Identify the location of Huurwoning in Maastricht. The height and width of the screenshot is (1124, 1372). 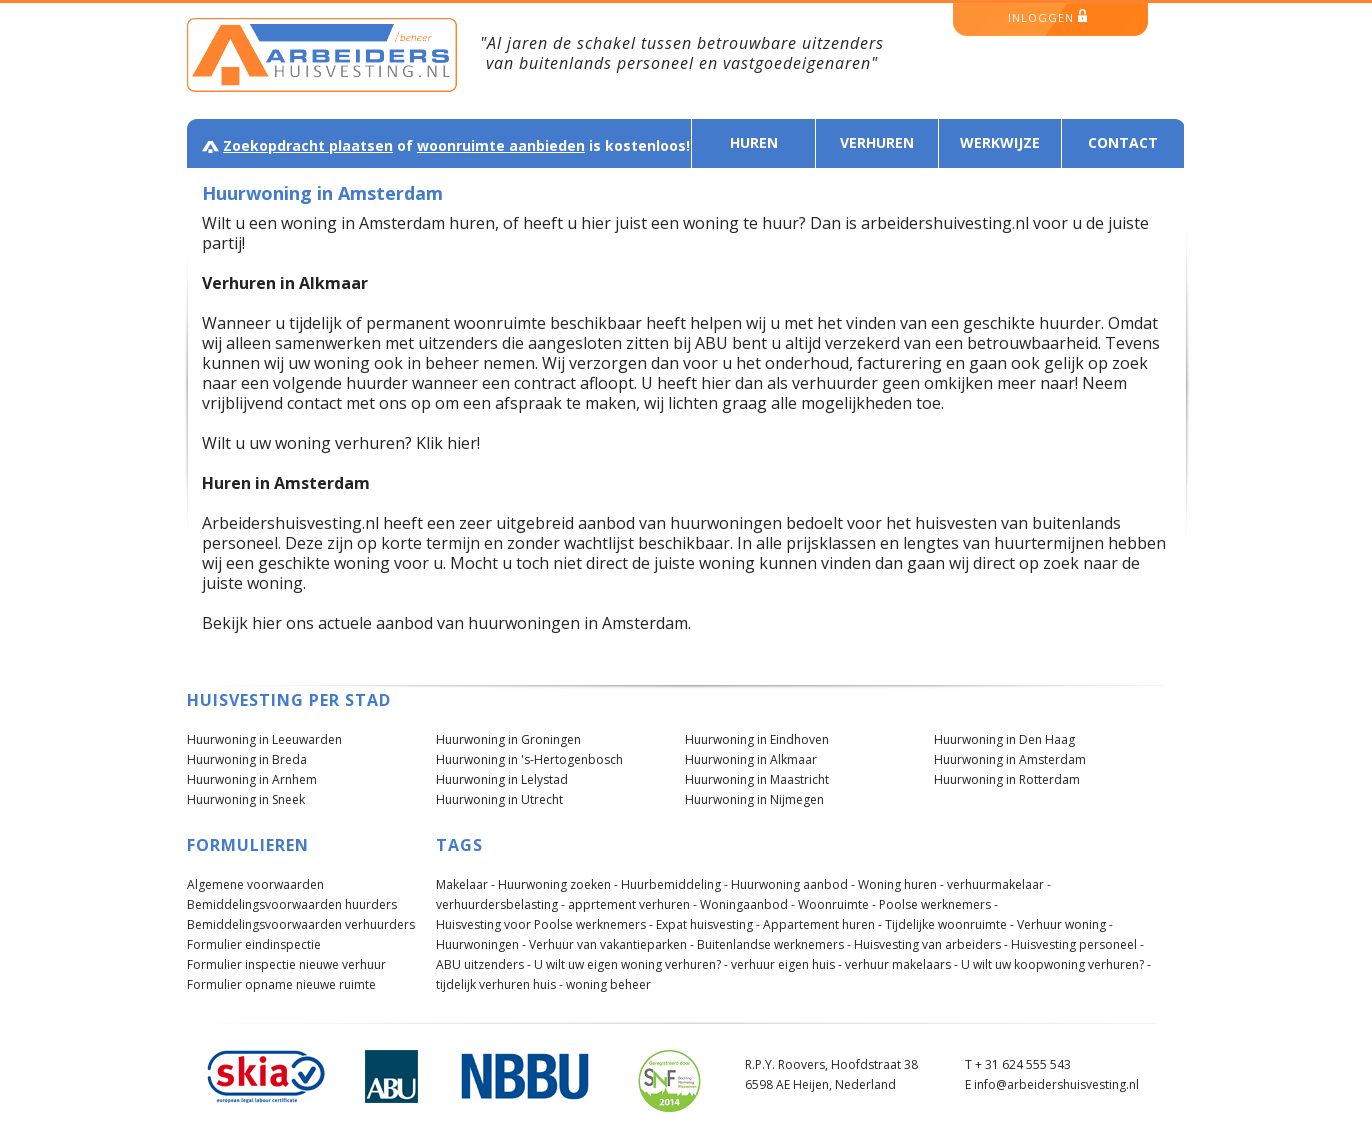
(757, 779).